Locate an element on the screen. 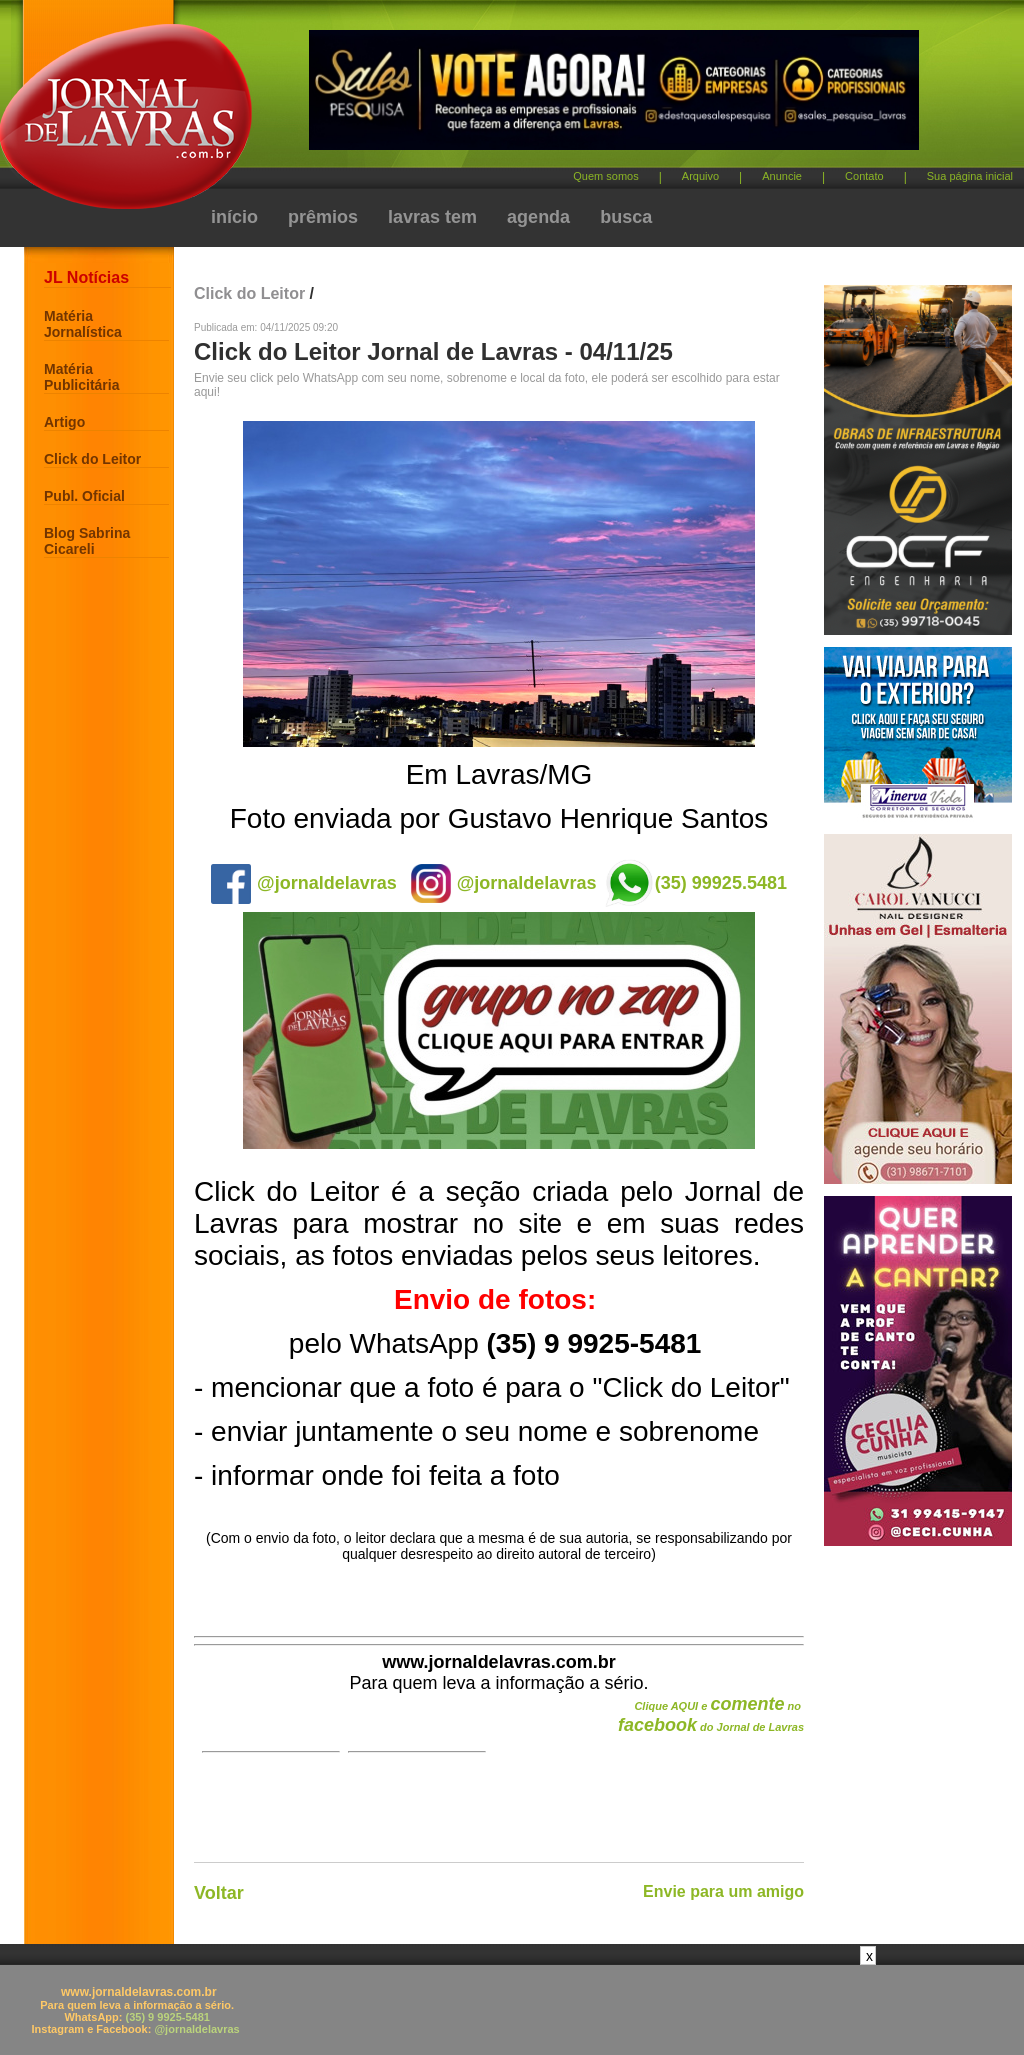  Matéria Jornalística is located at coordinates (83, 324).